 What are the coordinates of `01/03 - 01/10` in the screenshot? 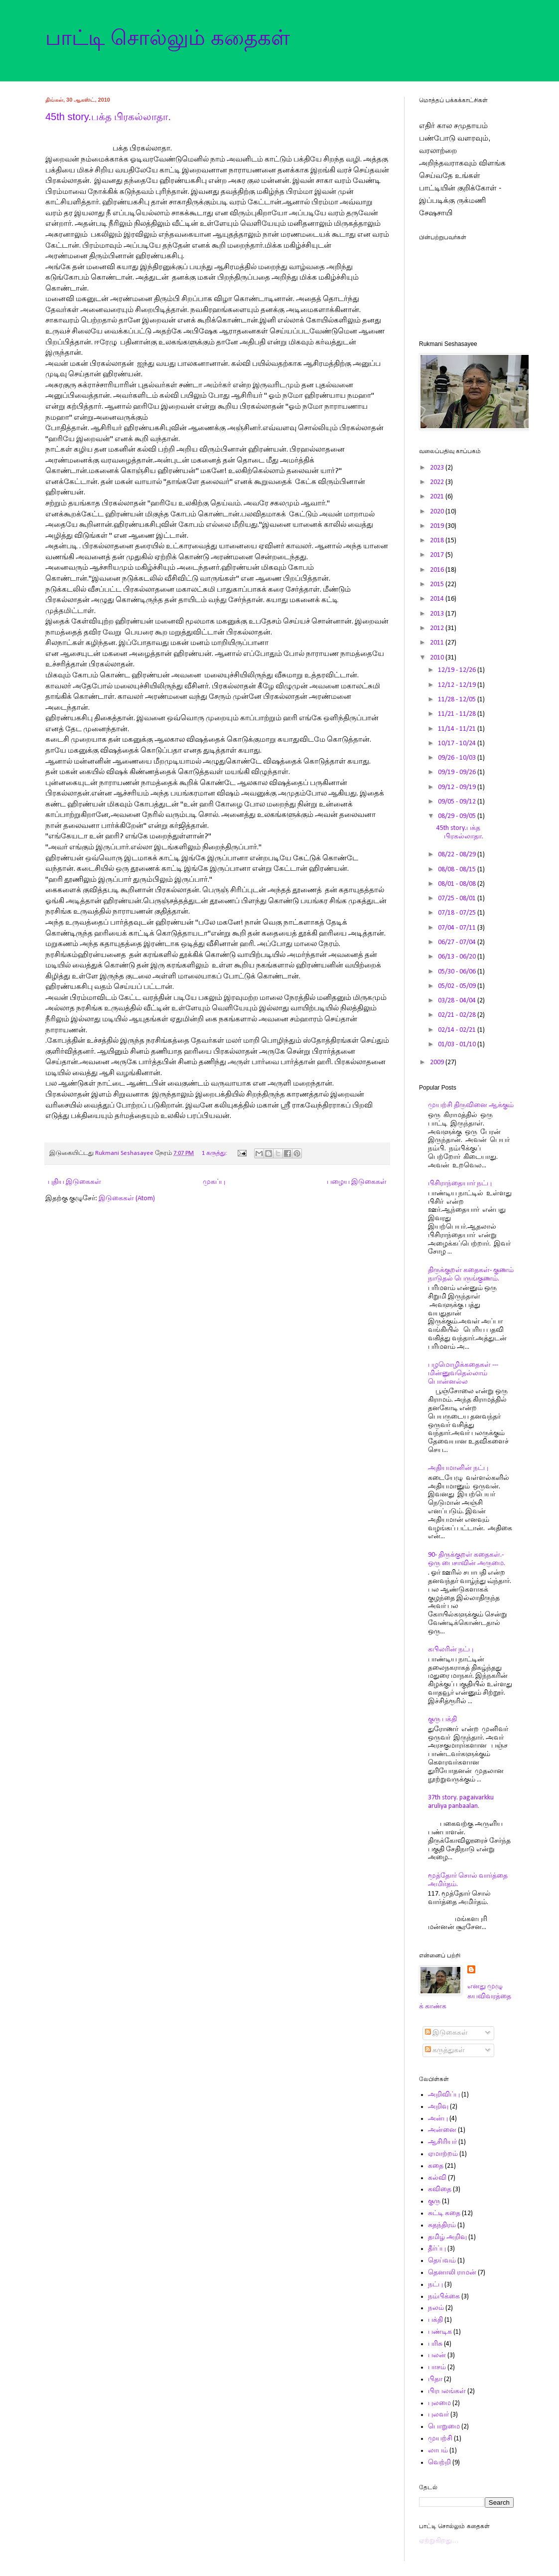 It's located at (457, 1044).